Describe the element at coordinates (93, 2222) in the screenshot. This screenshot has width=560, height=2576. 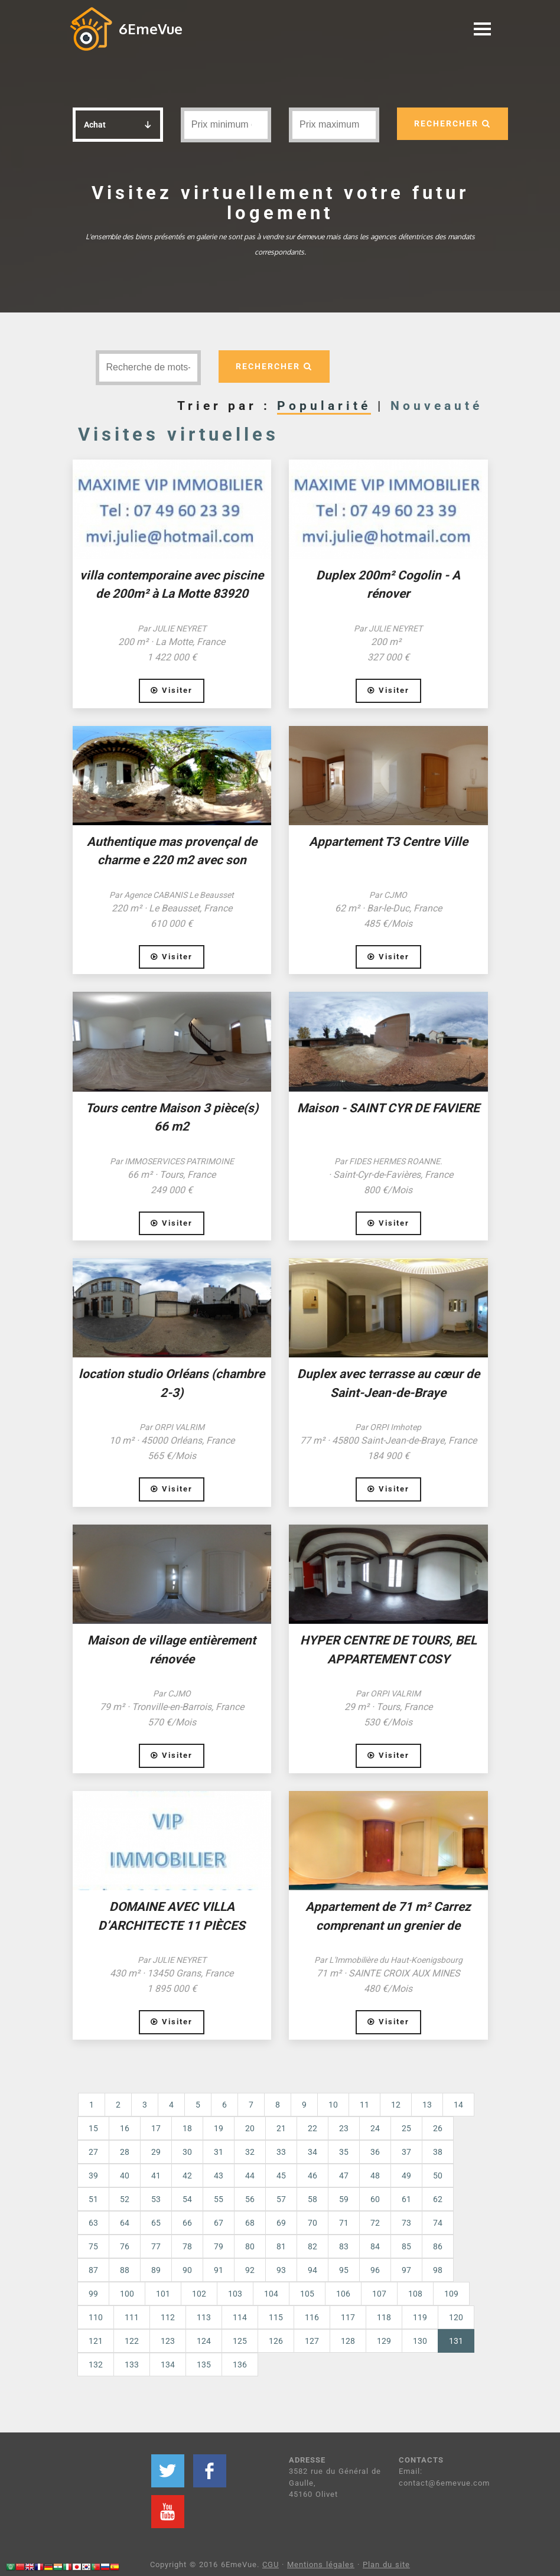
I see `63` at that location.